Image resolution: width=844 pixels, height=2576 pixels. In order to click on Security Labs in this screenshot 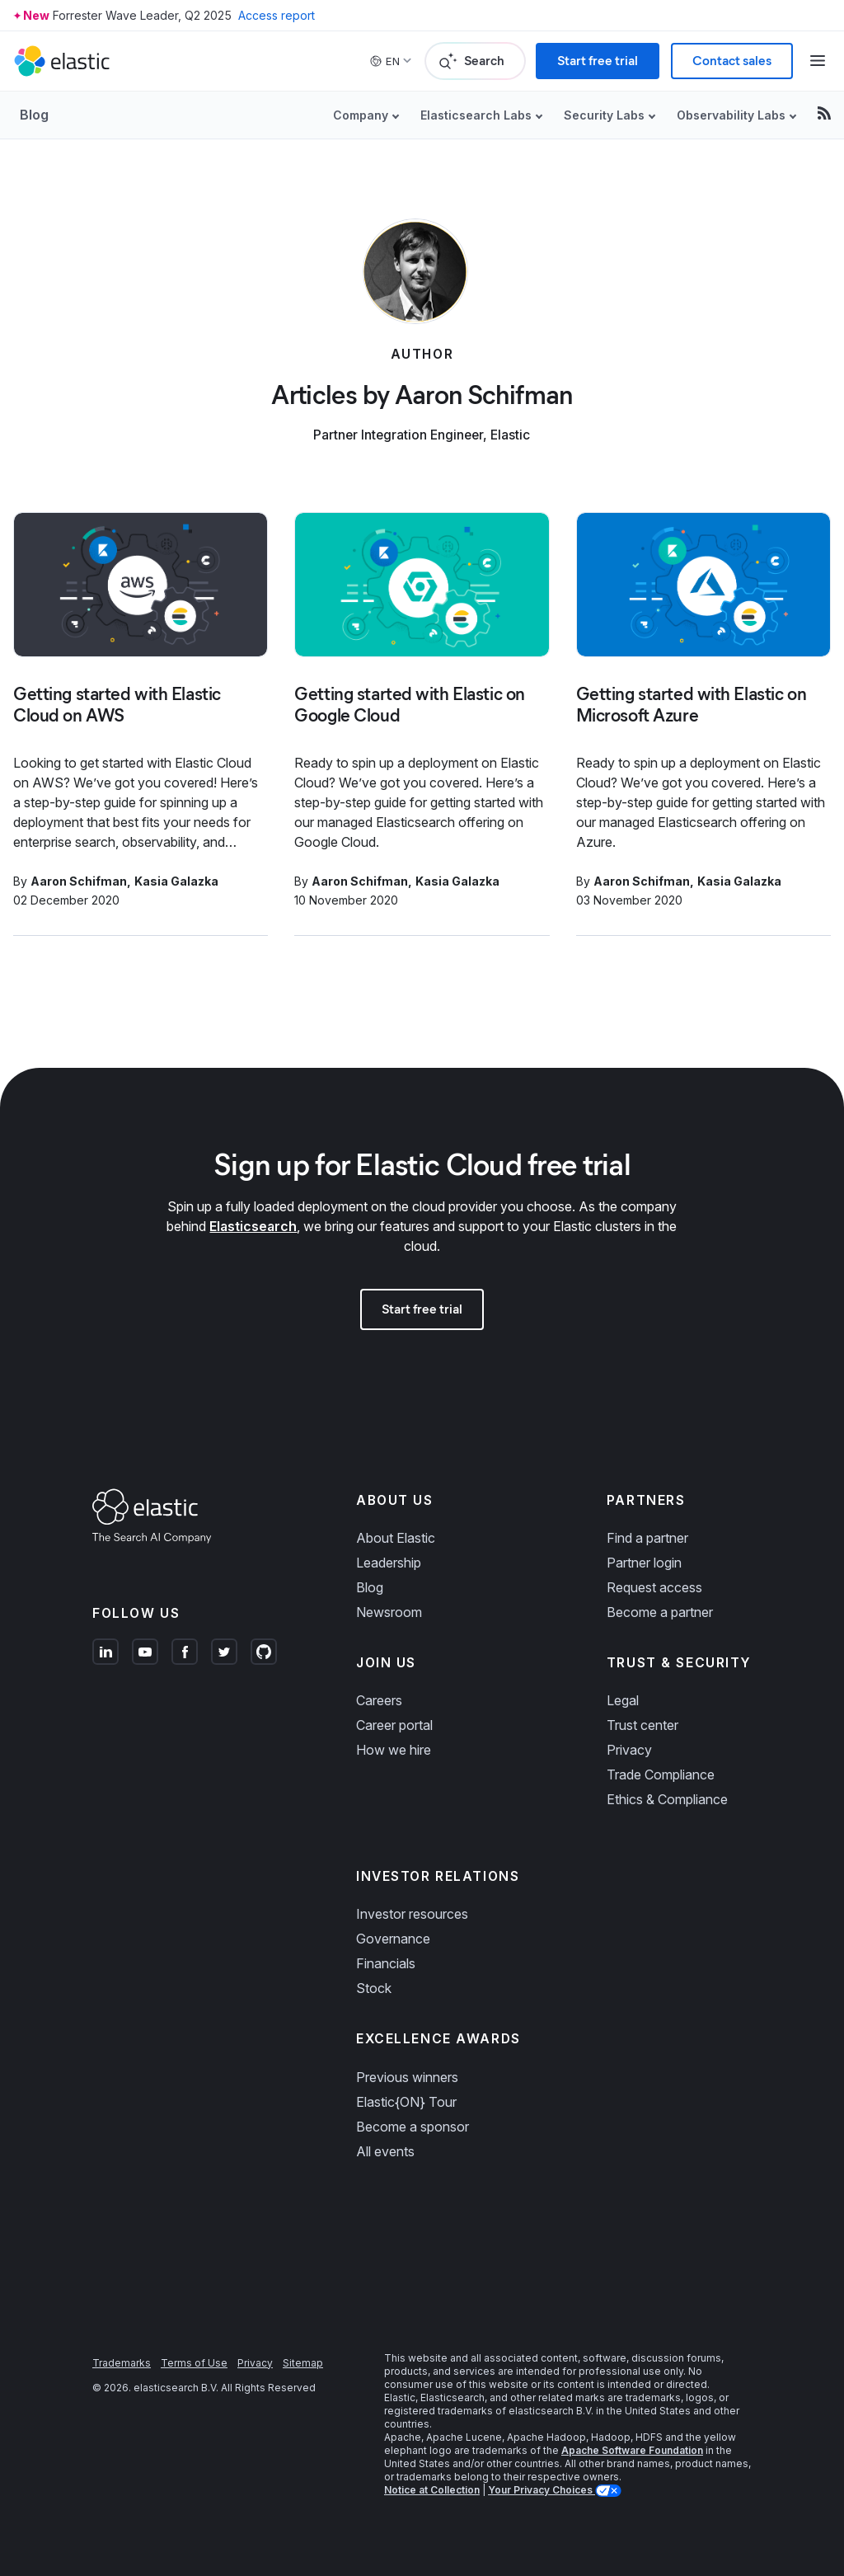, I will do `click(604, 115)`.